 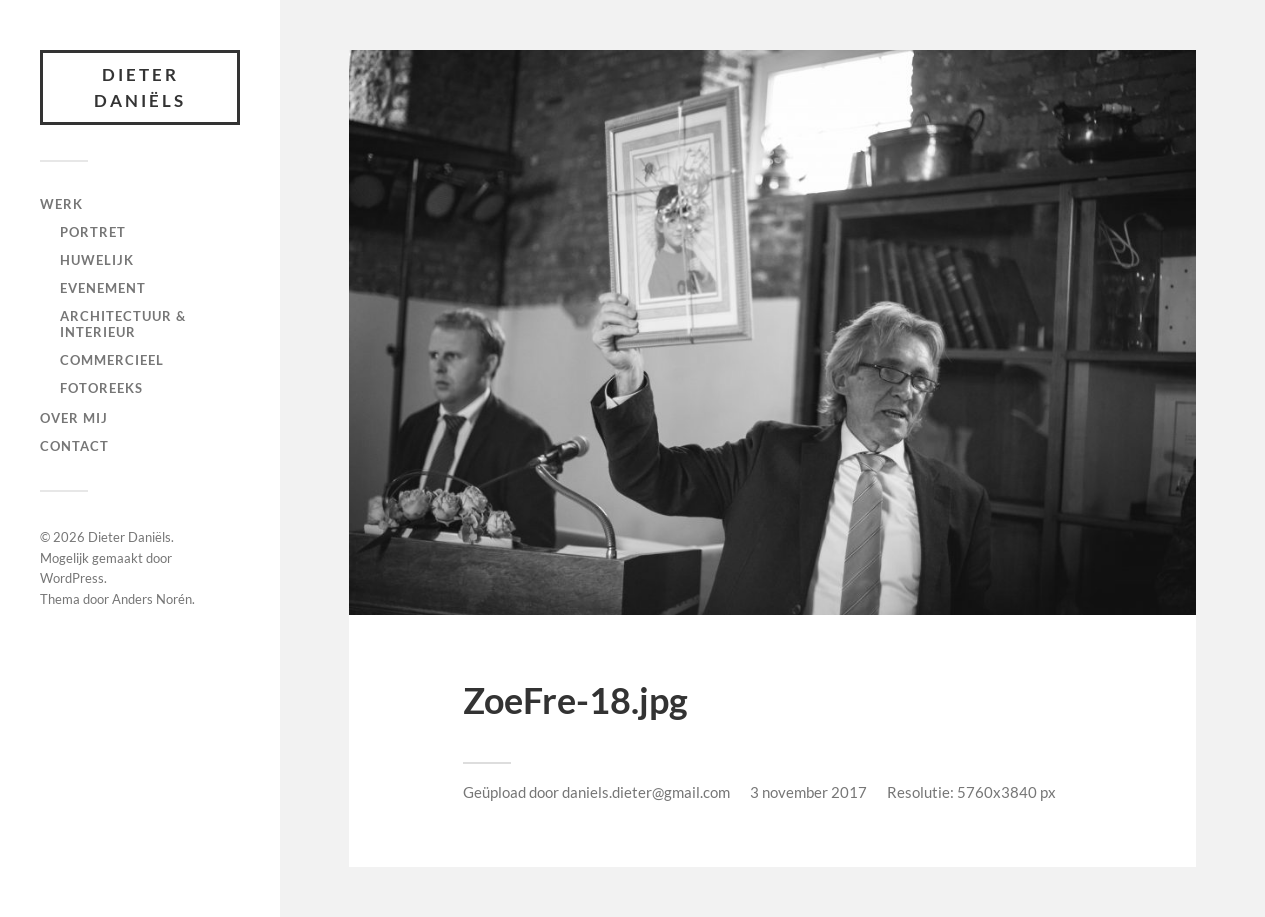 I want to click on Commercieel, so click(x=112, y=360).